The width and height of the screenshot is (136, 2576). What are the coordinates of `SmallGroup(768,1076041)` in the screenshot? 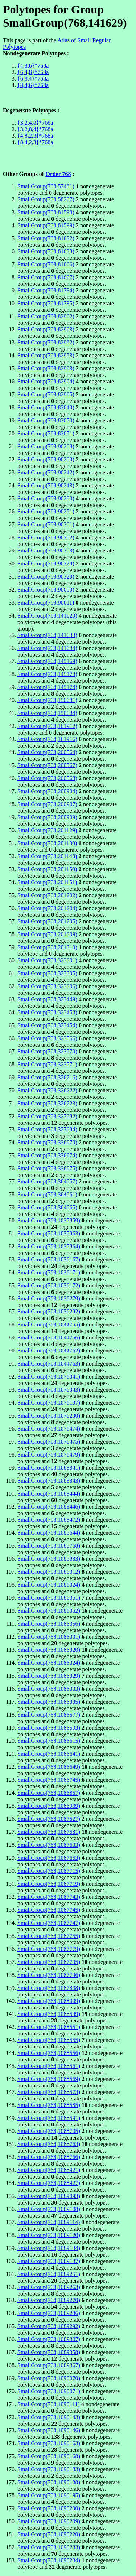 It's located at (48, 1376).